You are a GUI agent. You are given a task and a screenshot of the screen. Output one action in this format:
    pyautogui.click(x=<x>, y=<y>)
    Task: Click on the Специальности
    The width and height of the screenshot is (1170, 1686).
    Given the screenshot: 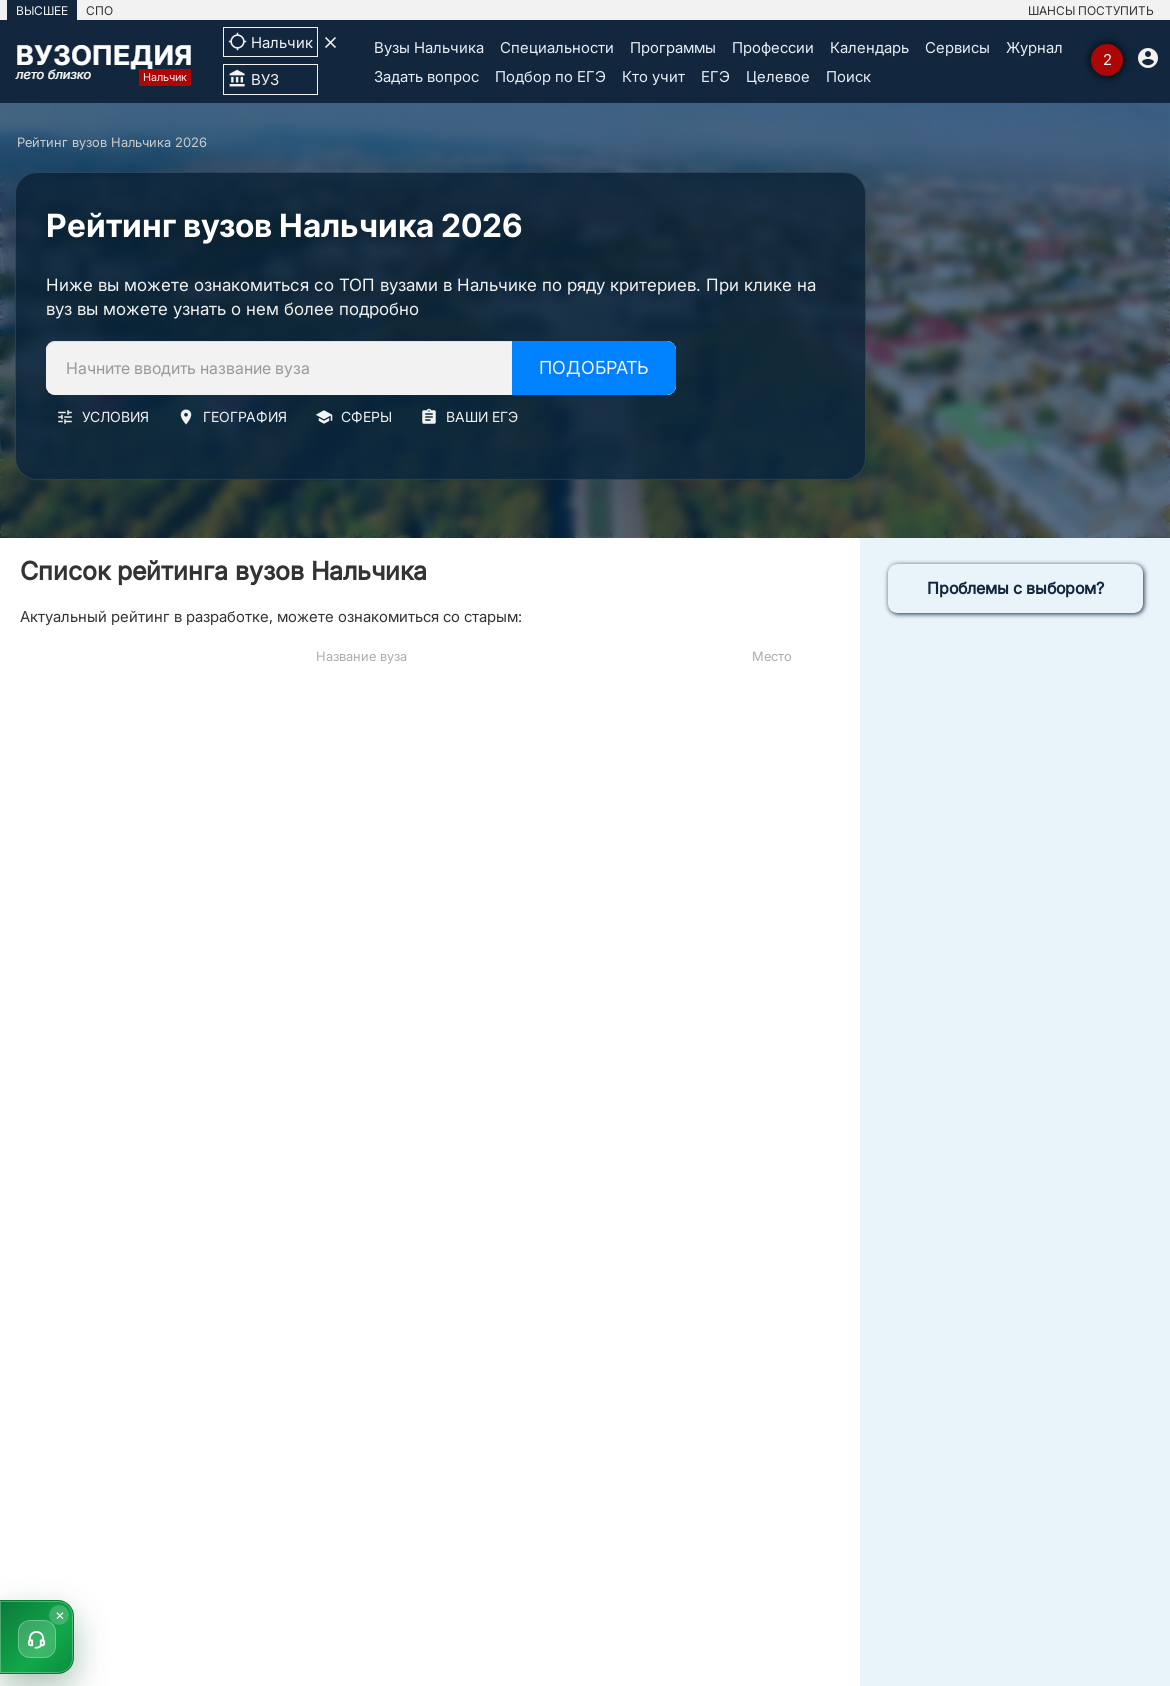 What is the action you would take?
    pyautogui.click(x=557, y=47)
    